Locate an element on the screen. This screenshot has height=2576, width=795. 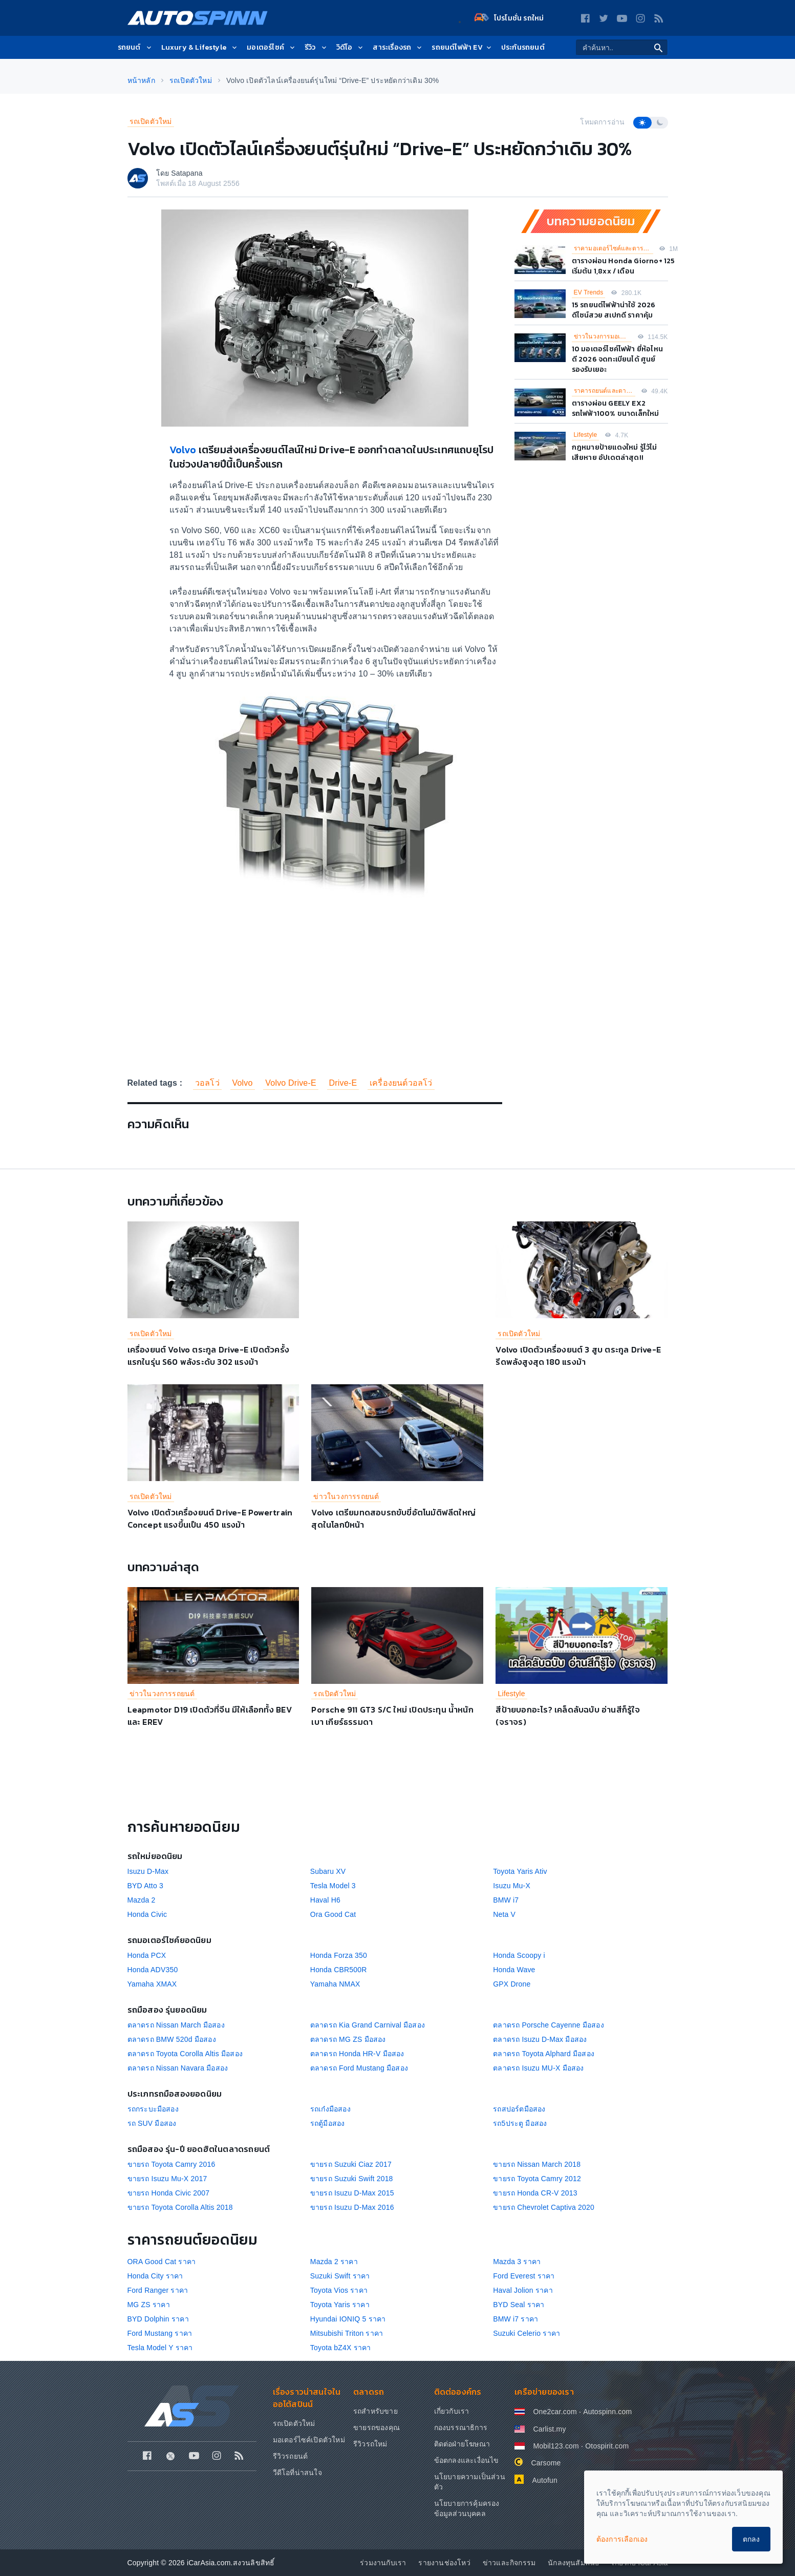
BYD Seal ราคา is located at coordinates (518, 2304).